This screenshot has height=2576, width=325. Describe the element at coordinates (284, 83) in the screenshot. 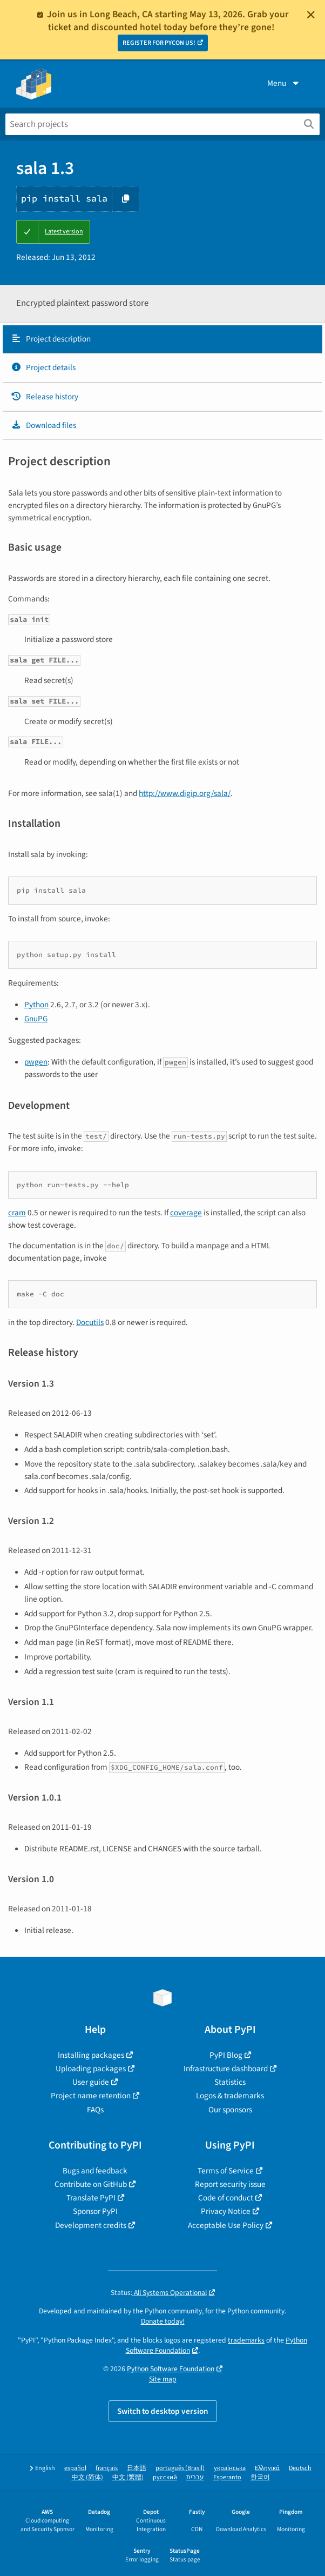

I see `Menu [View menu]` at that location.